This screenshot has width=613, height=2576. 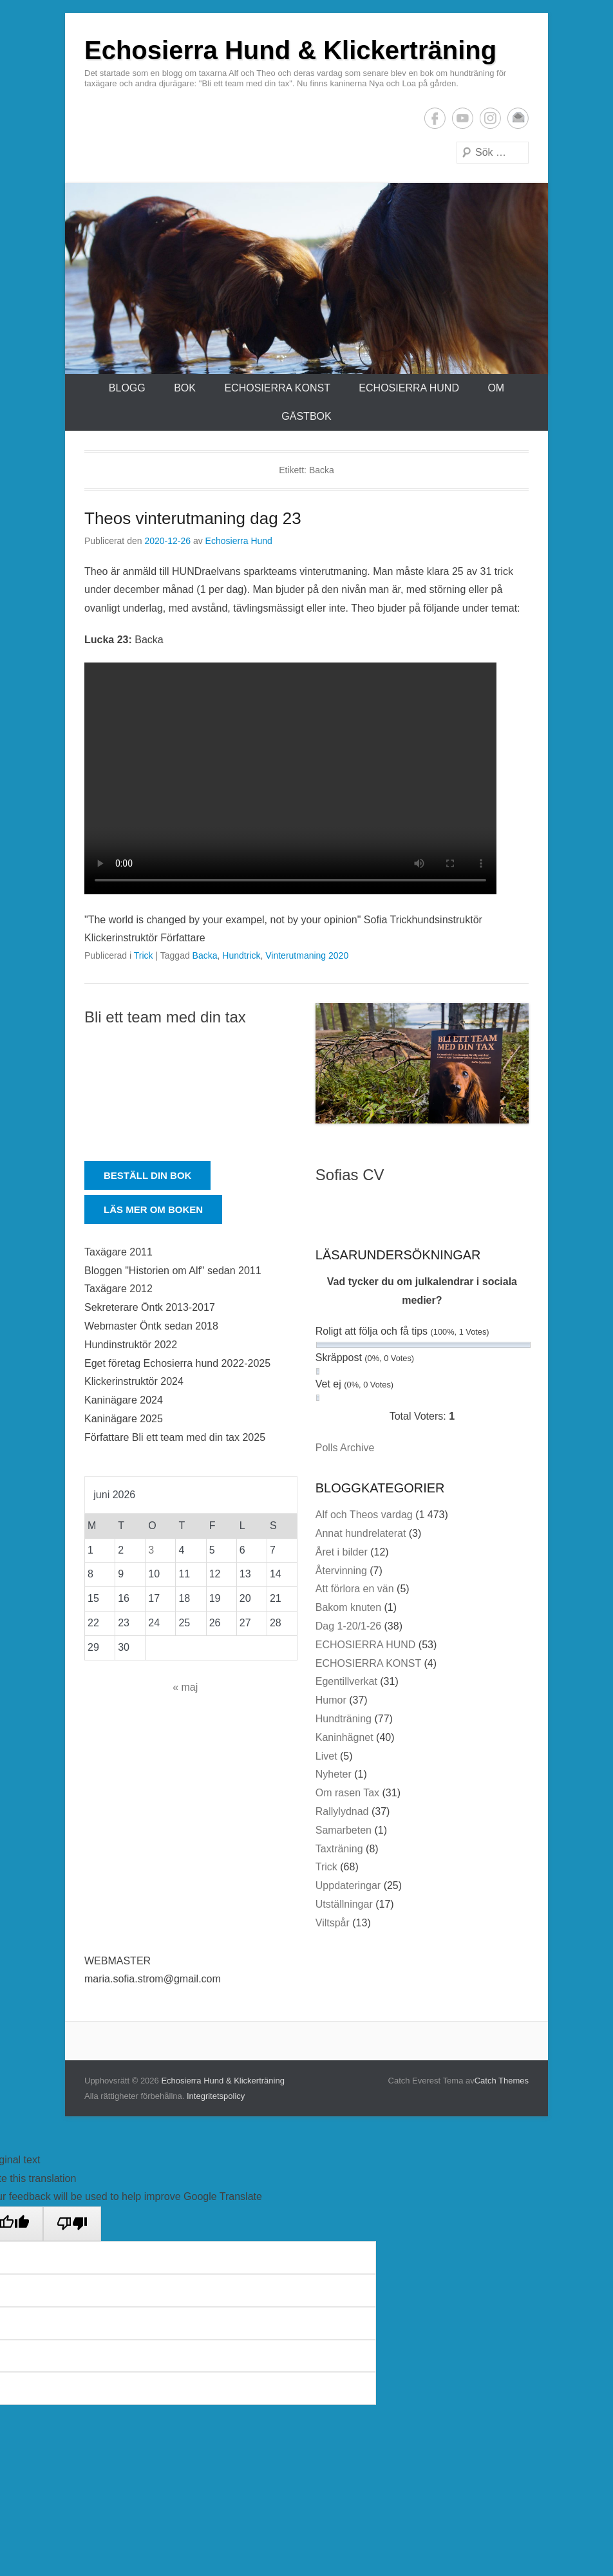 What do you see at coordinates (348, 1607) in the screenshot?
I see `Bakom knuten` at bounding box center [348, 1607].